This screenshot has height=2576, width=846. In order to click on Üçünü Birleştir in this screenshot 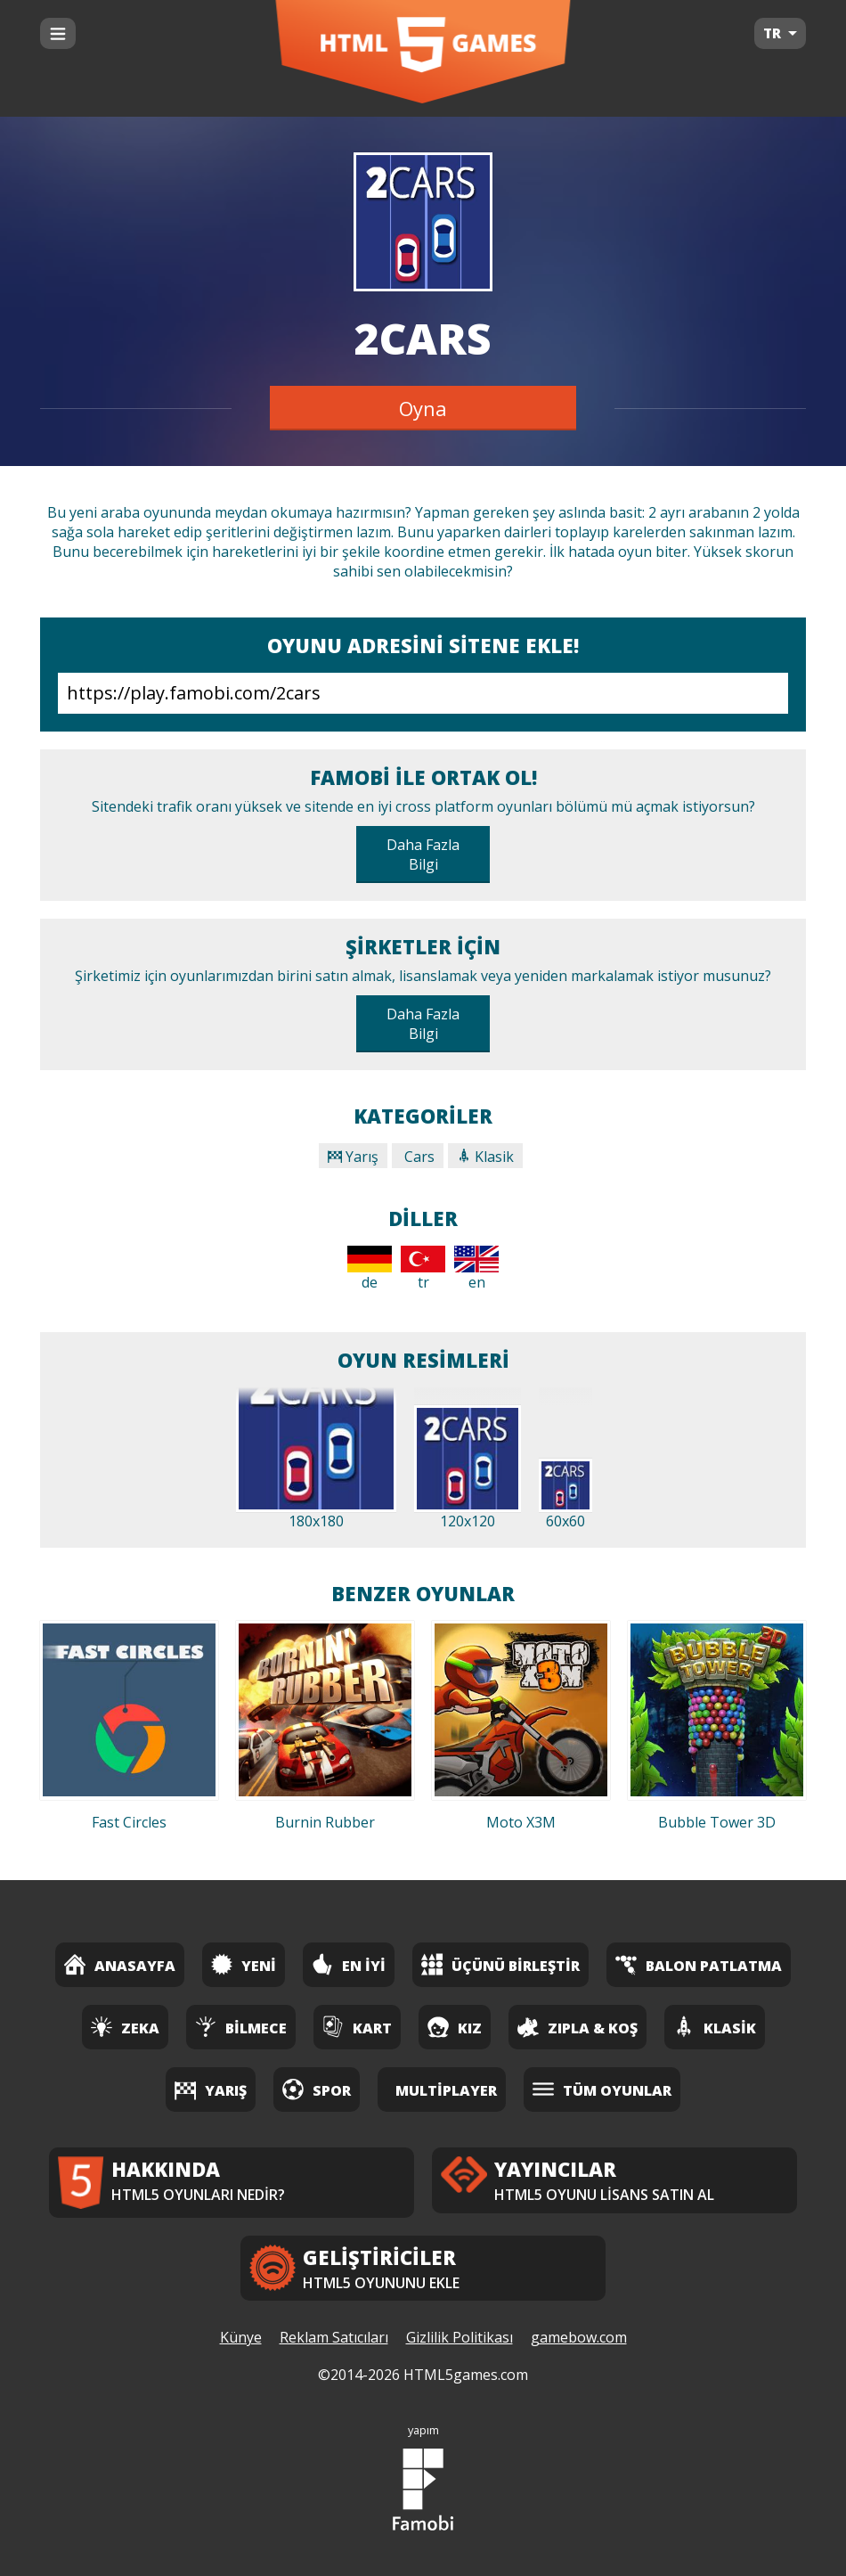, I will do `click(500, 1964)`.